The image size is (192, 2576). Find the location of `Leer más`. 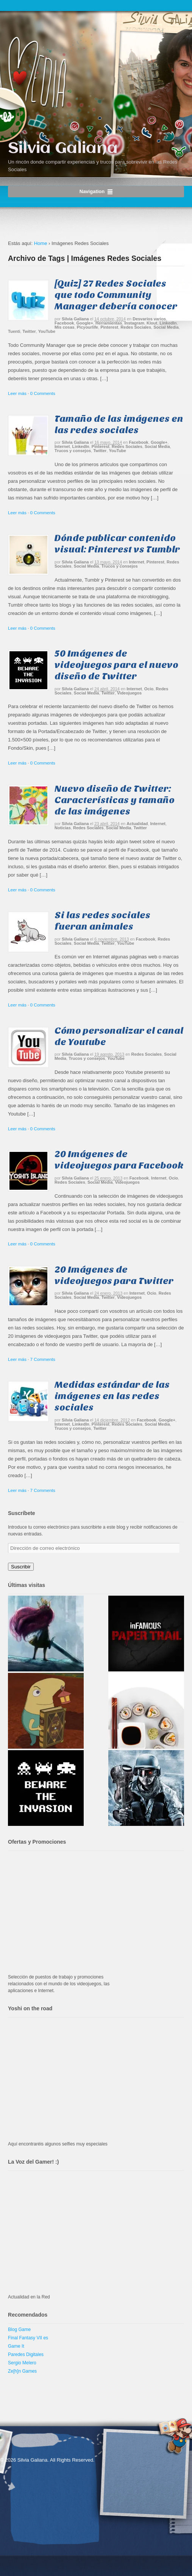

Leer más is located at coordinates (17, 393).